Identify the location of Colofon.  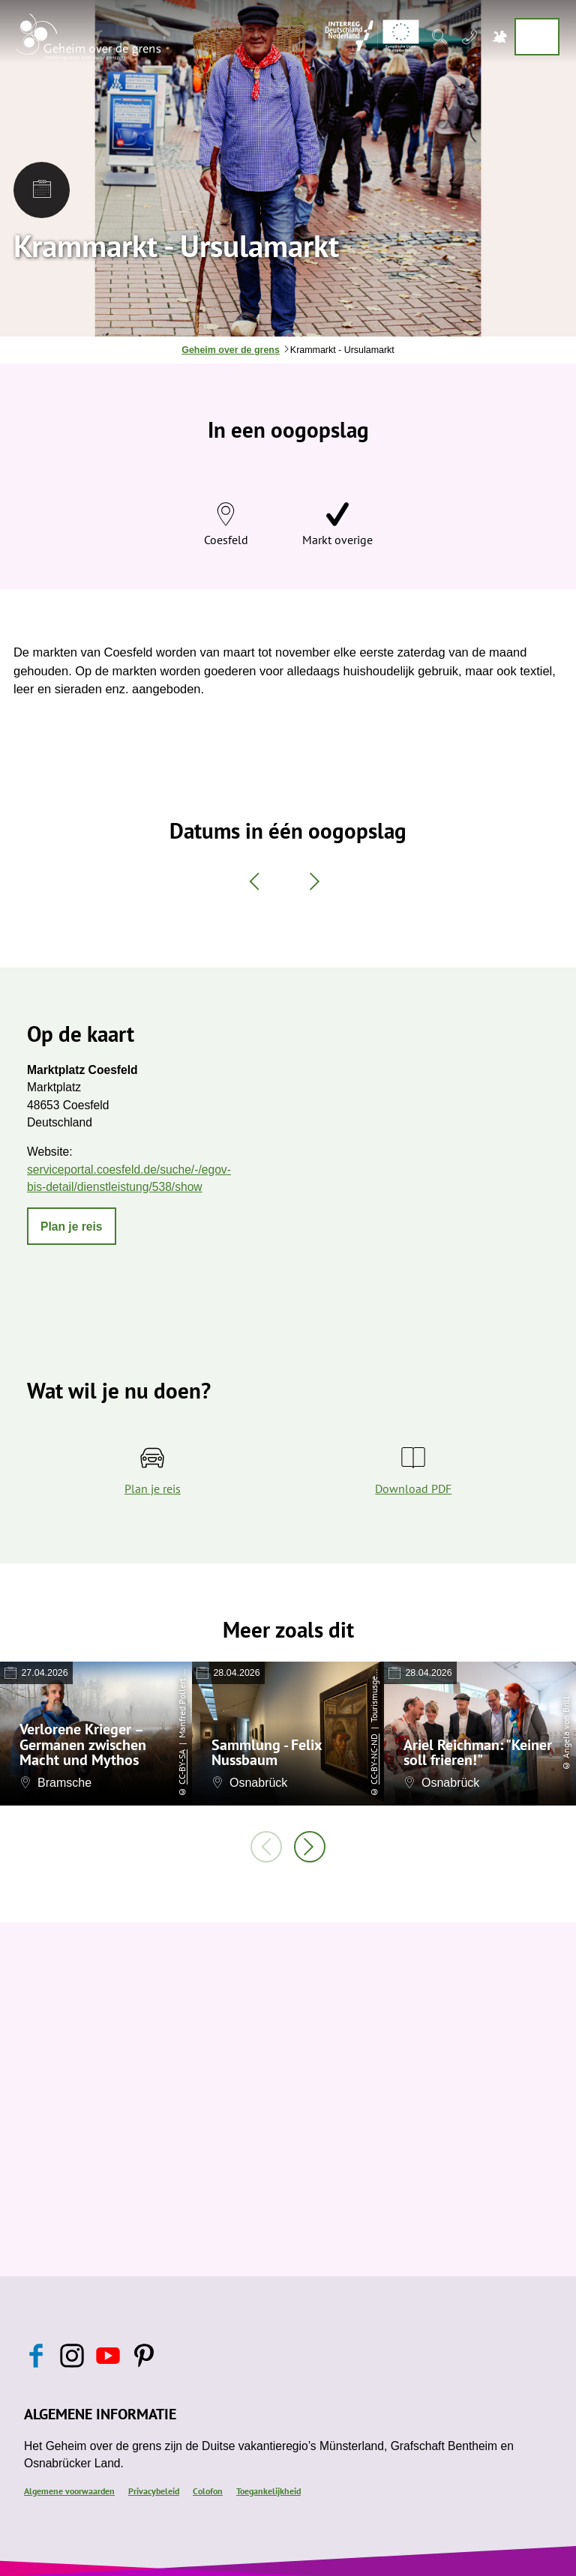
(208, 2491).